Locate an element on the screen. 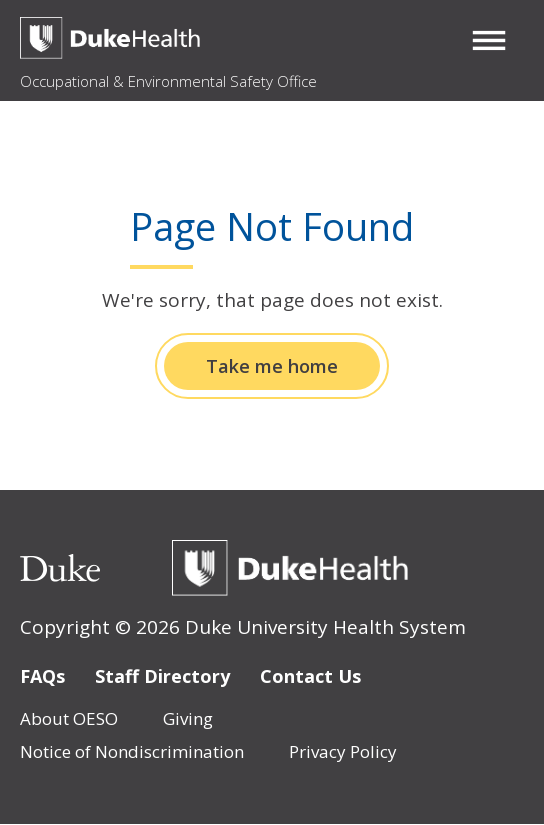 The width and height of the screenshot is (544, 825). Take me home is located at coordinates (272, 366).